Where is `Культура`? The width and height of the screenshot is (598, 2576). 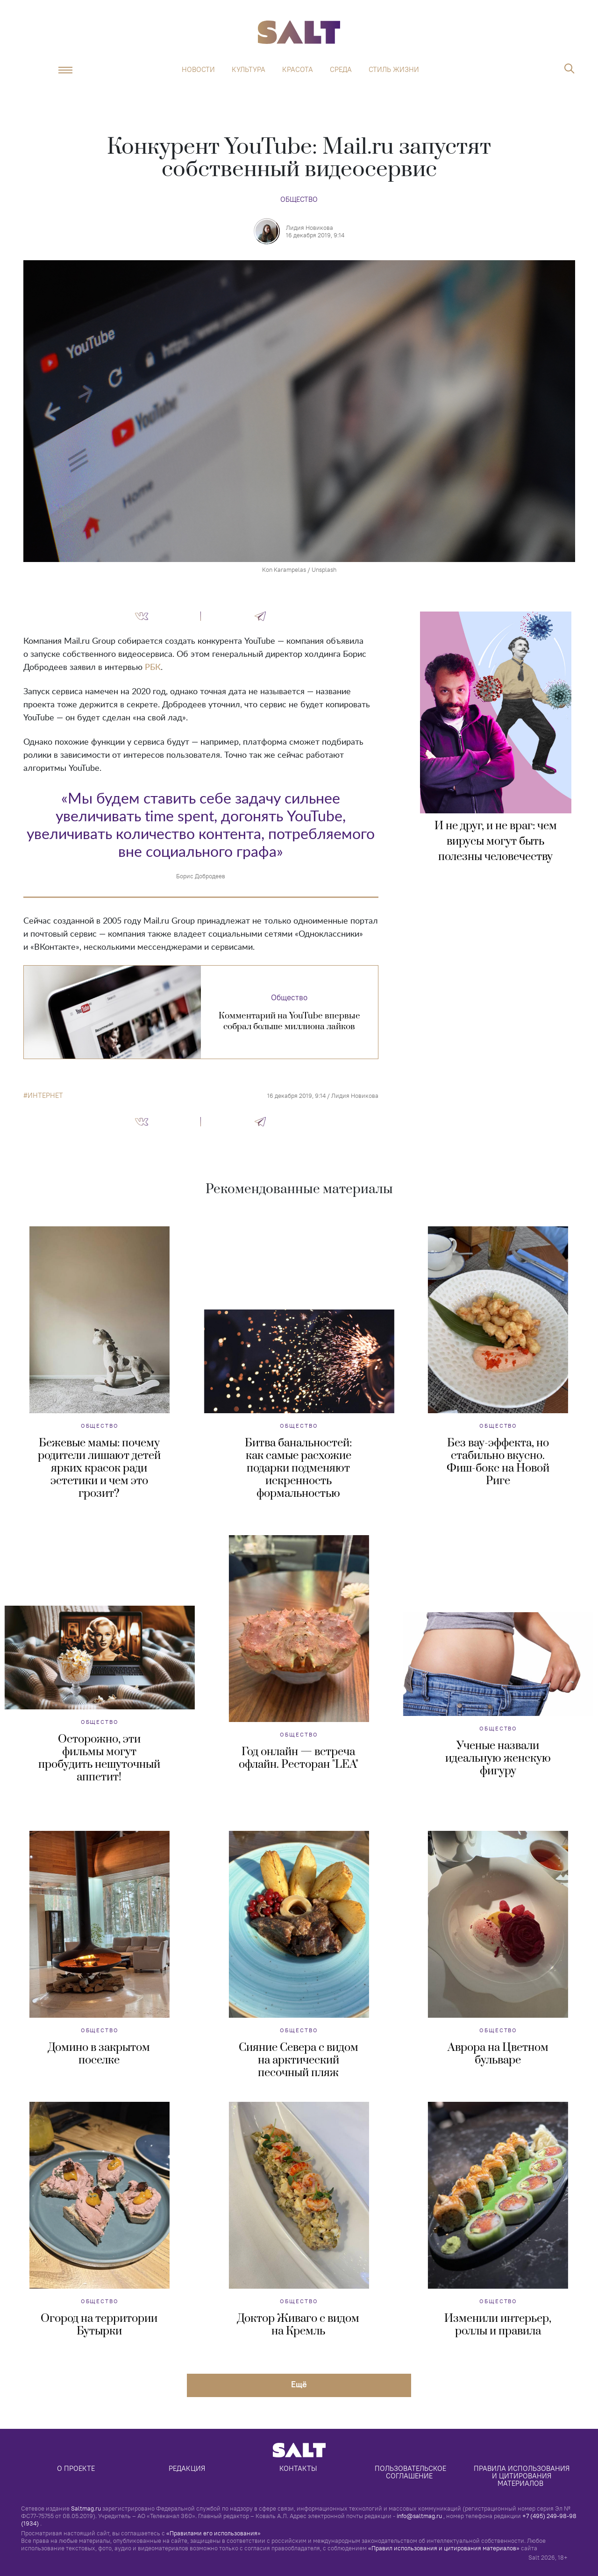
Культура is located at coordinates (248, 69).